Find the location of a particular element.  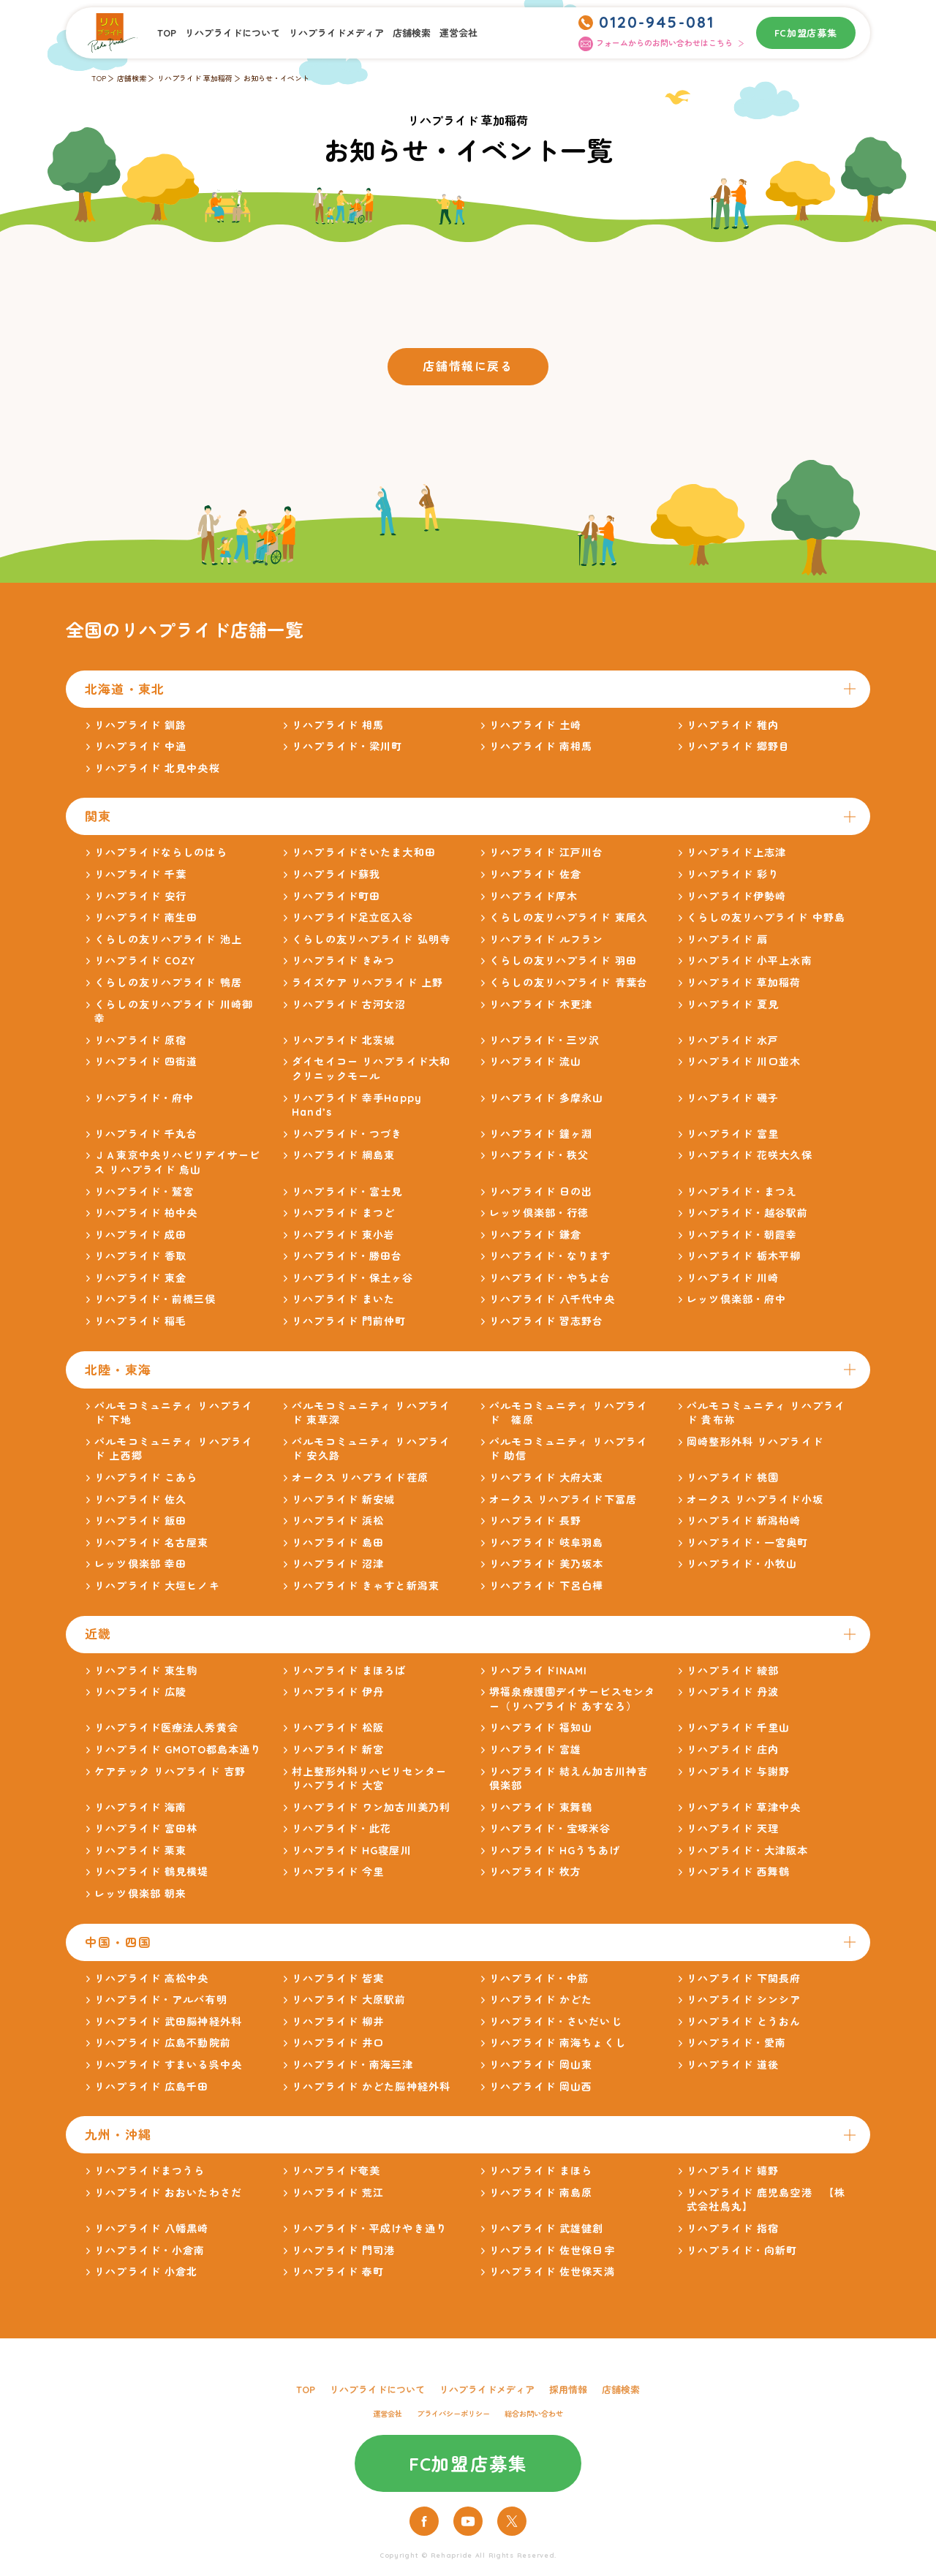

リハプライドならしのはら is located at coordinates (160, 852).